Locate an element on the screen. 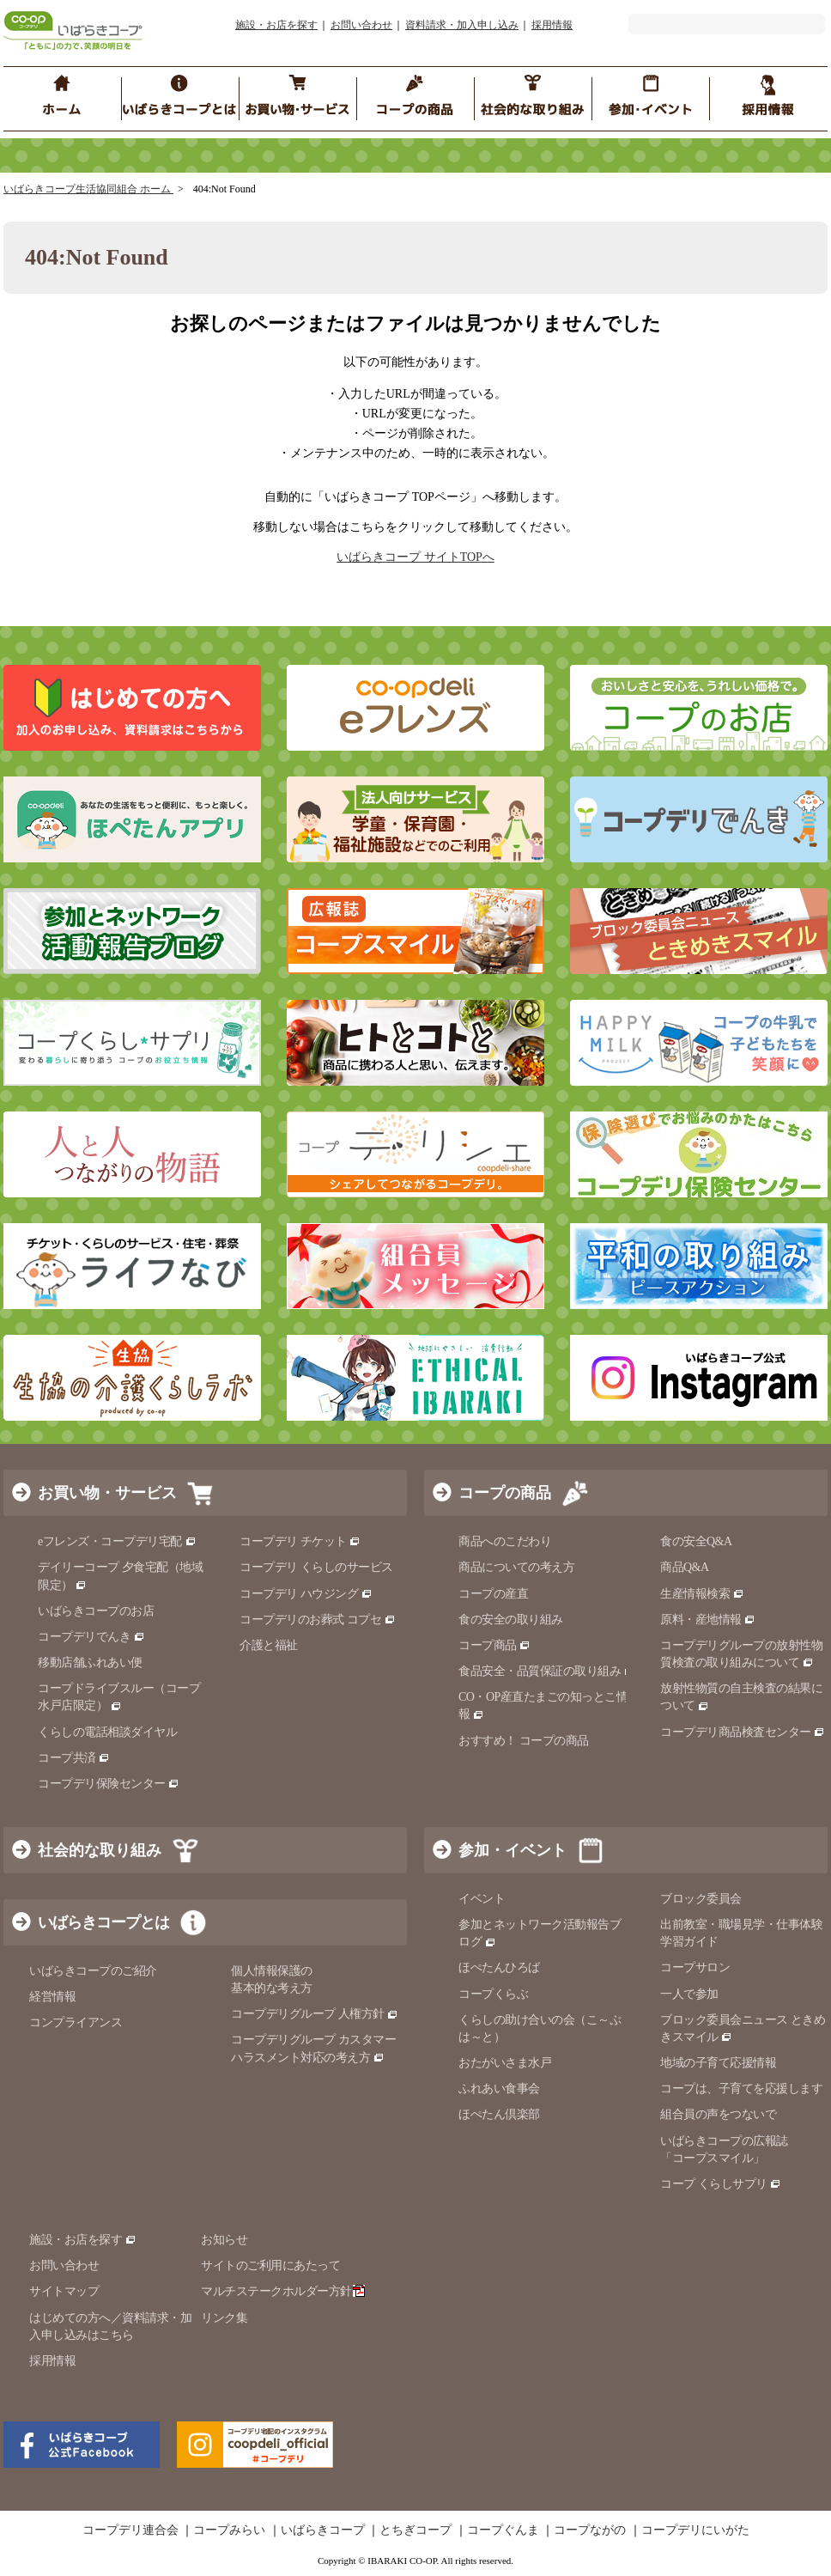  お買い物・サービス is located at coordinates (107, 1492).